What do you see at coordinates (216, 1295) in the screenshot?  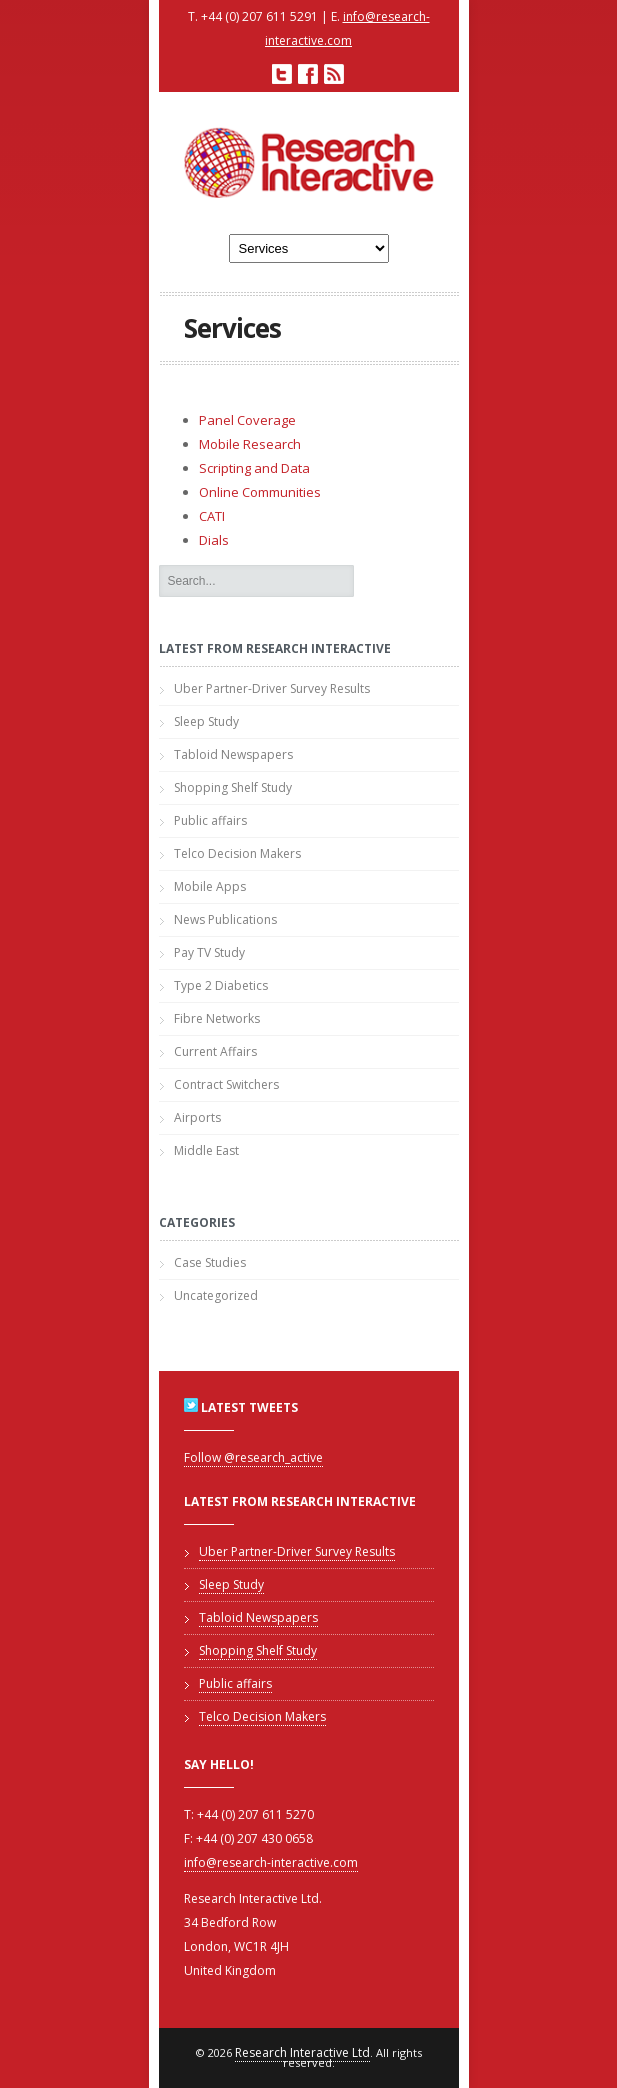 I see `Uncategorized` at bounding box center [216, 1295].